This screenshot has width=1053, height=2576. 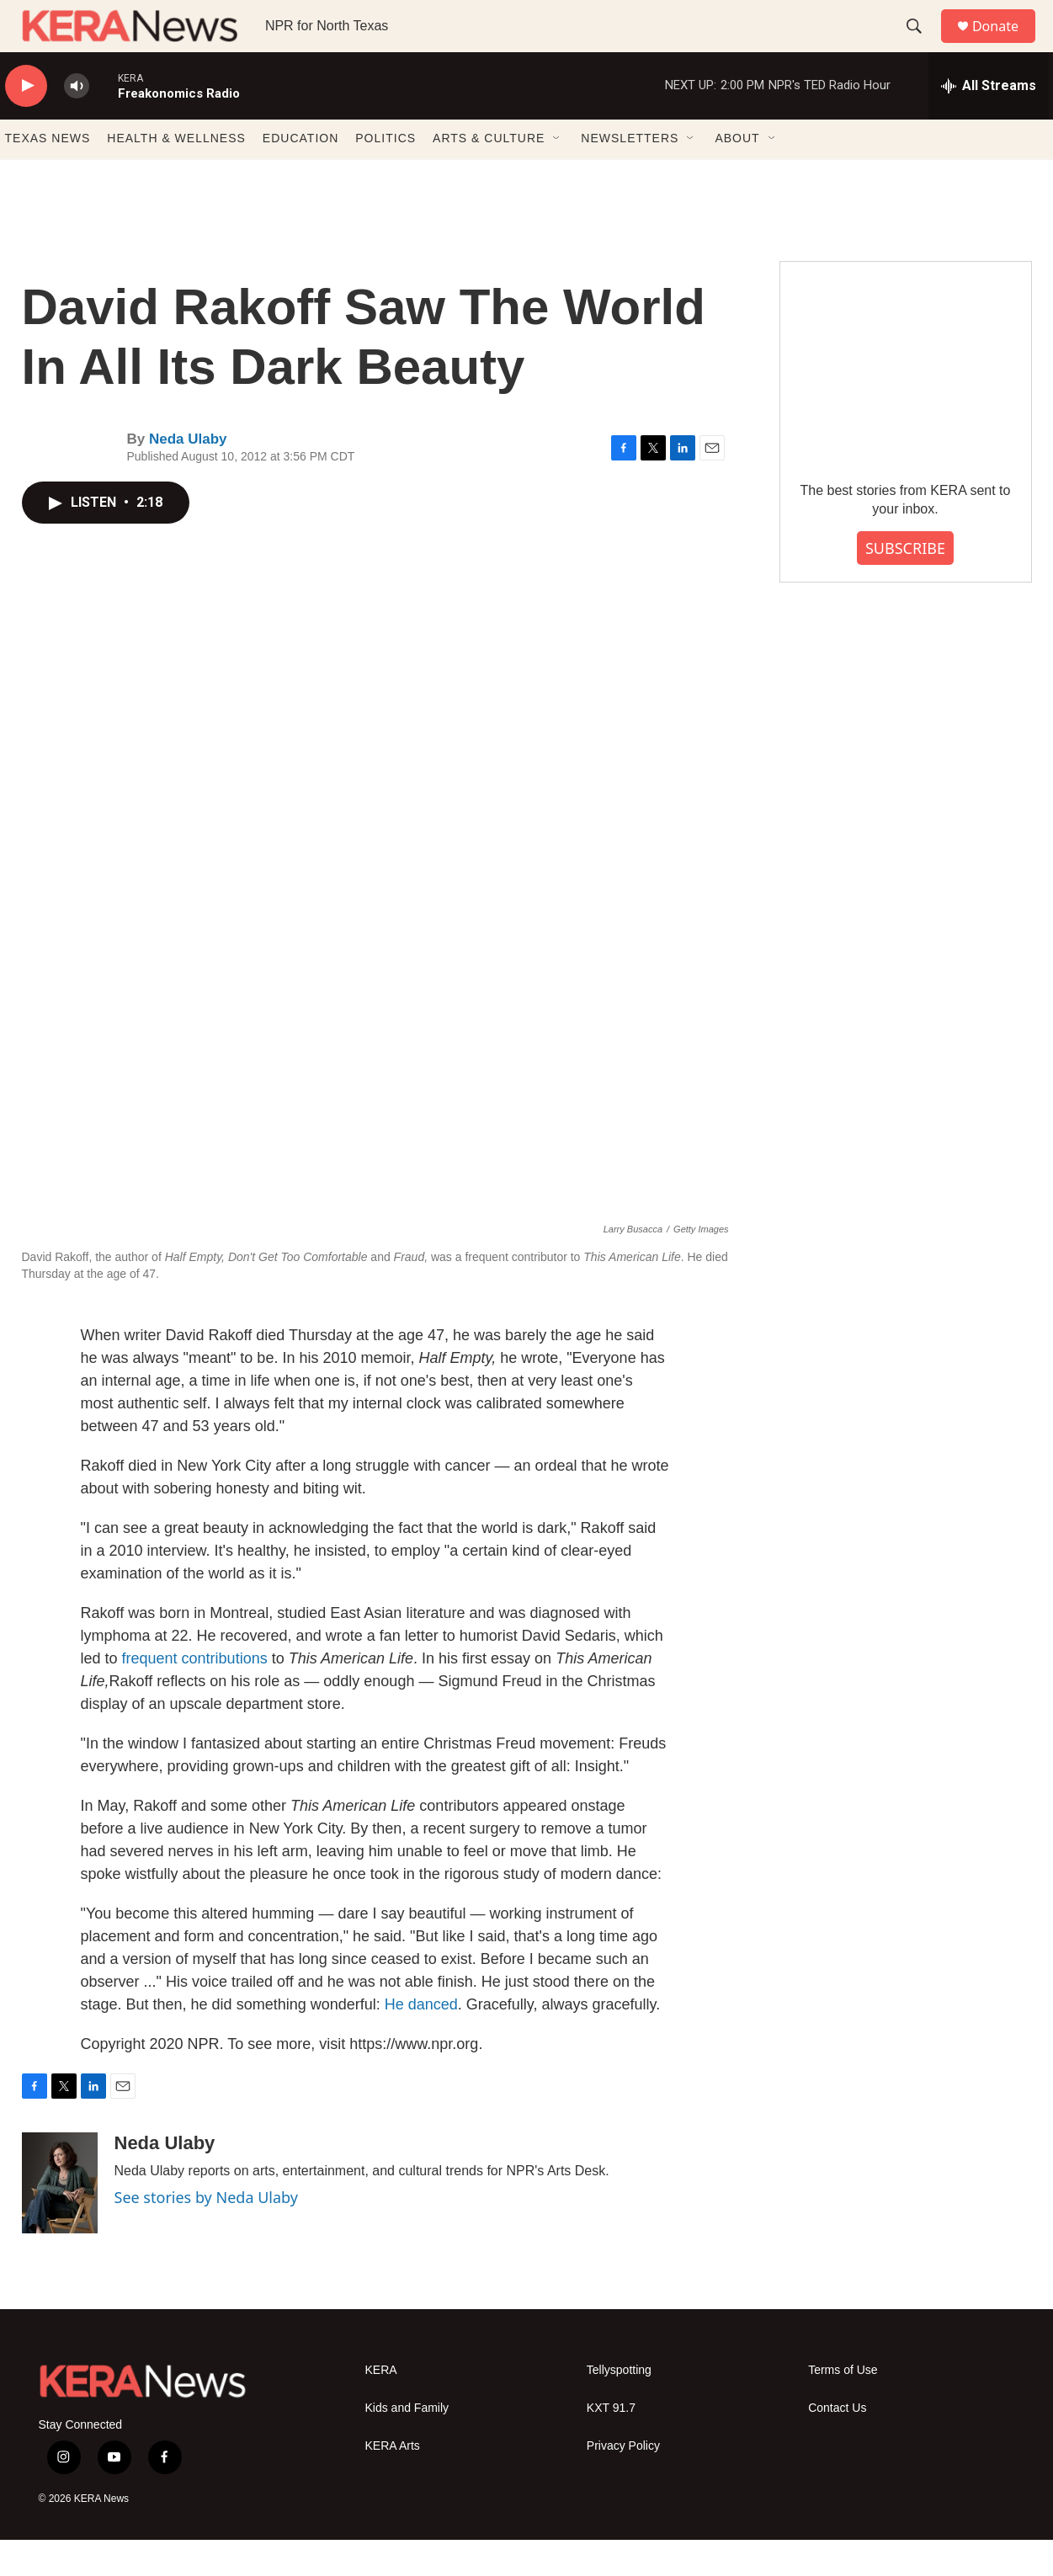 I want to click on [volume], so click(x=76, y=122).